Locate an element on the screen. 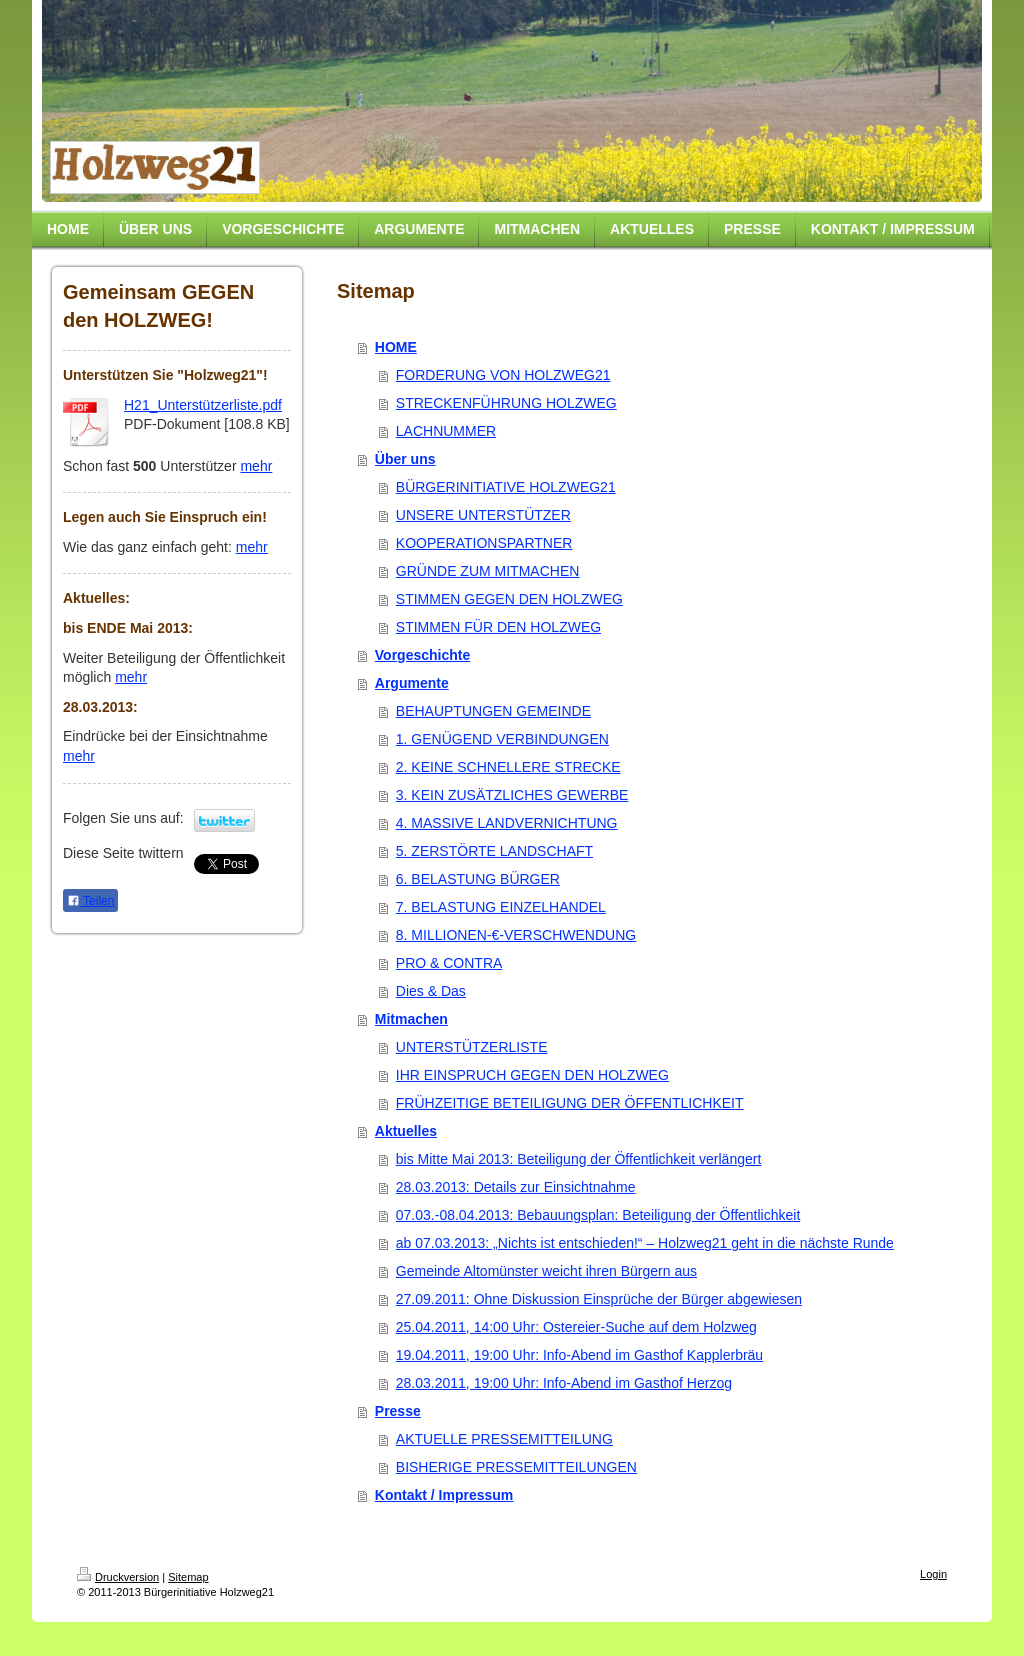 This screenshot has height=1656, width=1024. FRÜHZEITIGE BETEILIGUNG DER ÖFFENTLICHKEIT is located at coordinates (570, 1103).